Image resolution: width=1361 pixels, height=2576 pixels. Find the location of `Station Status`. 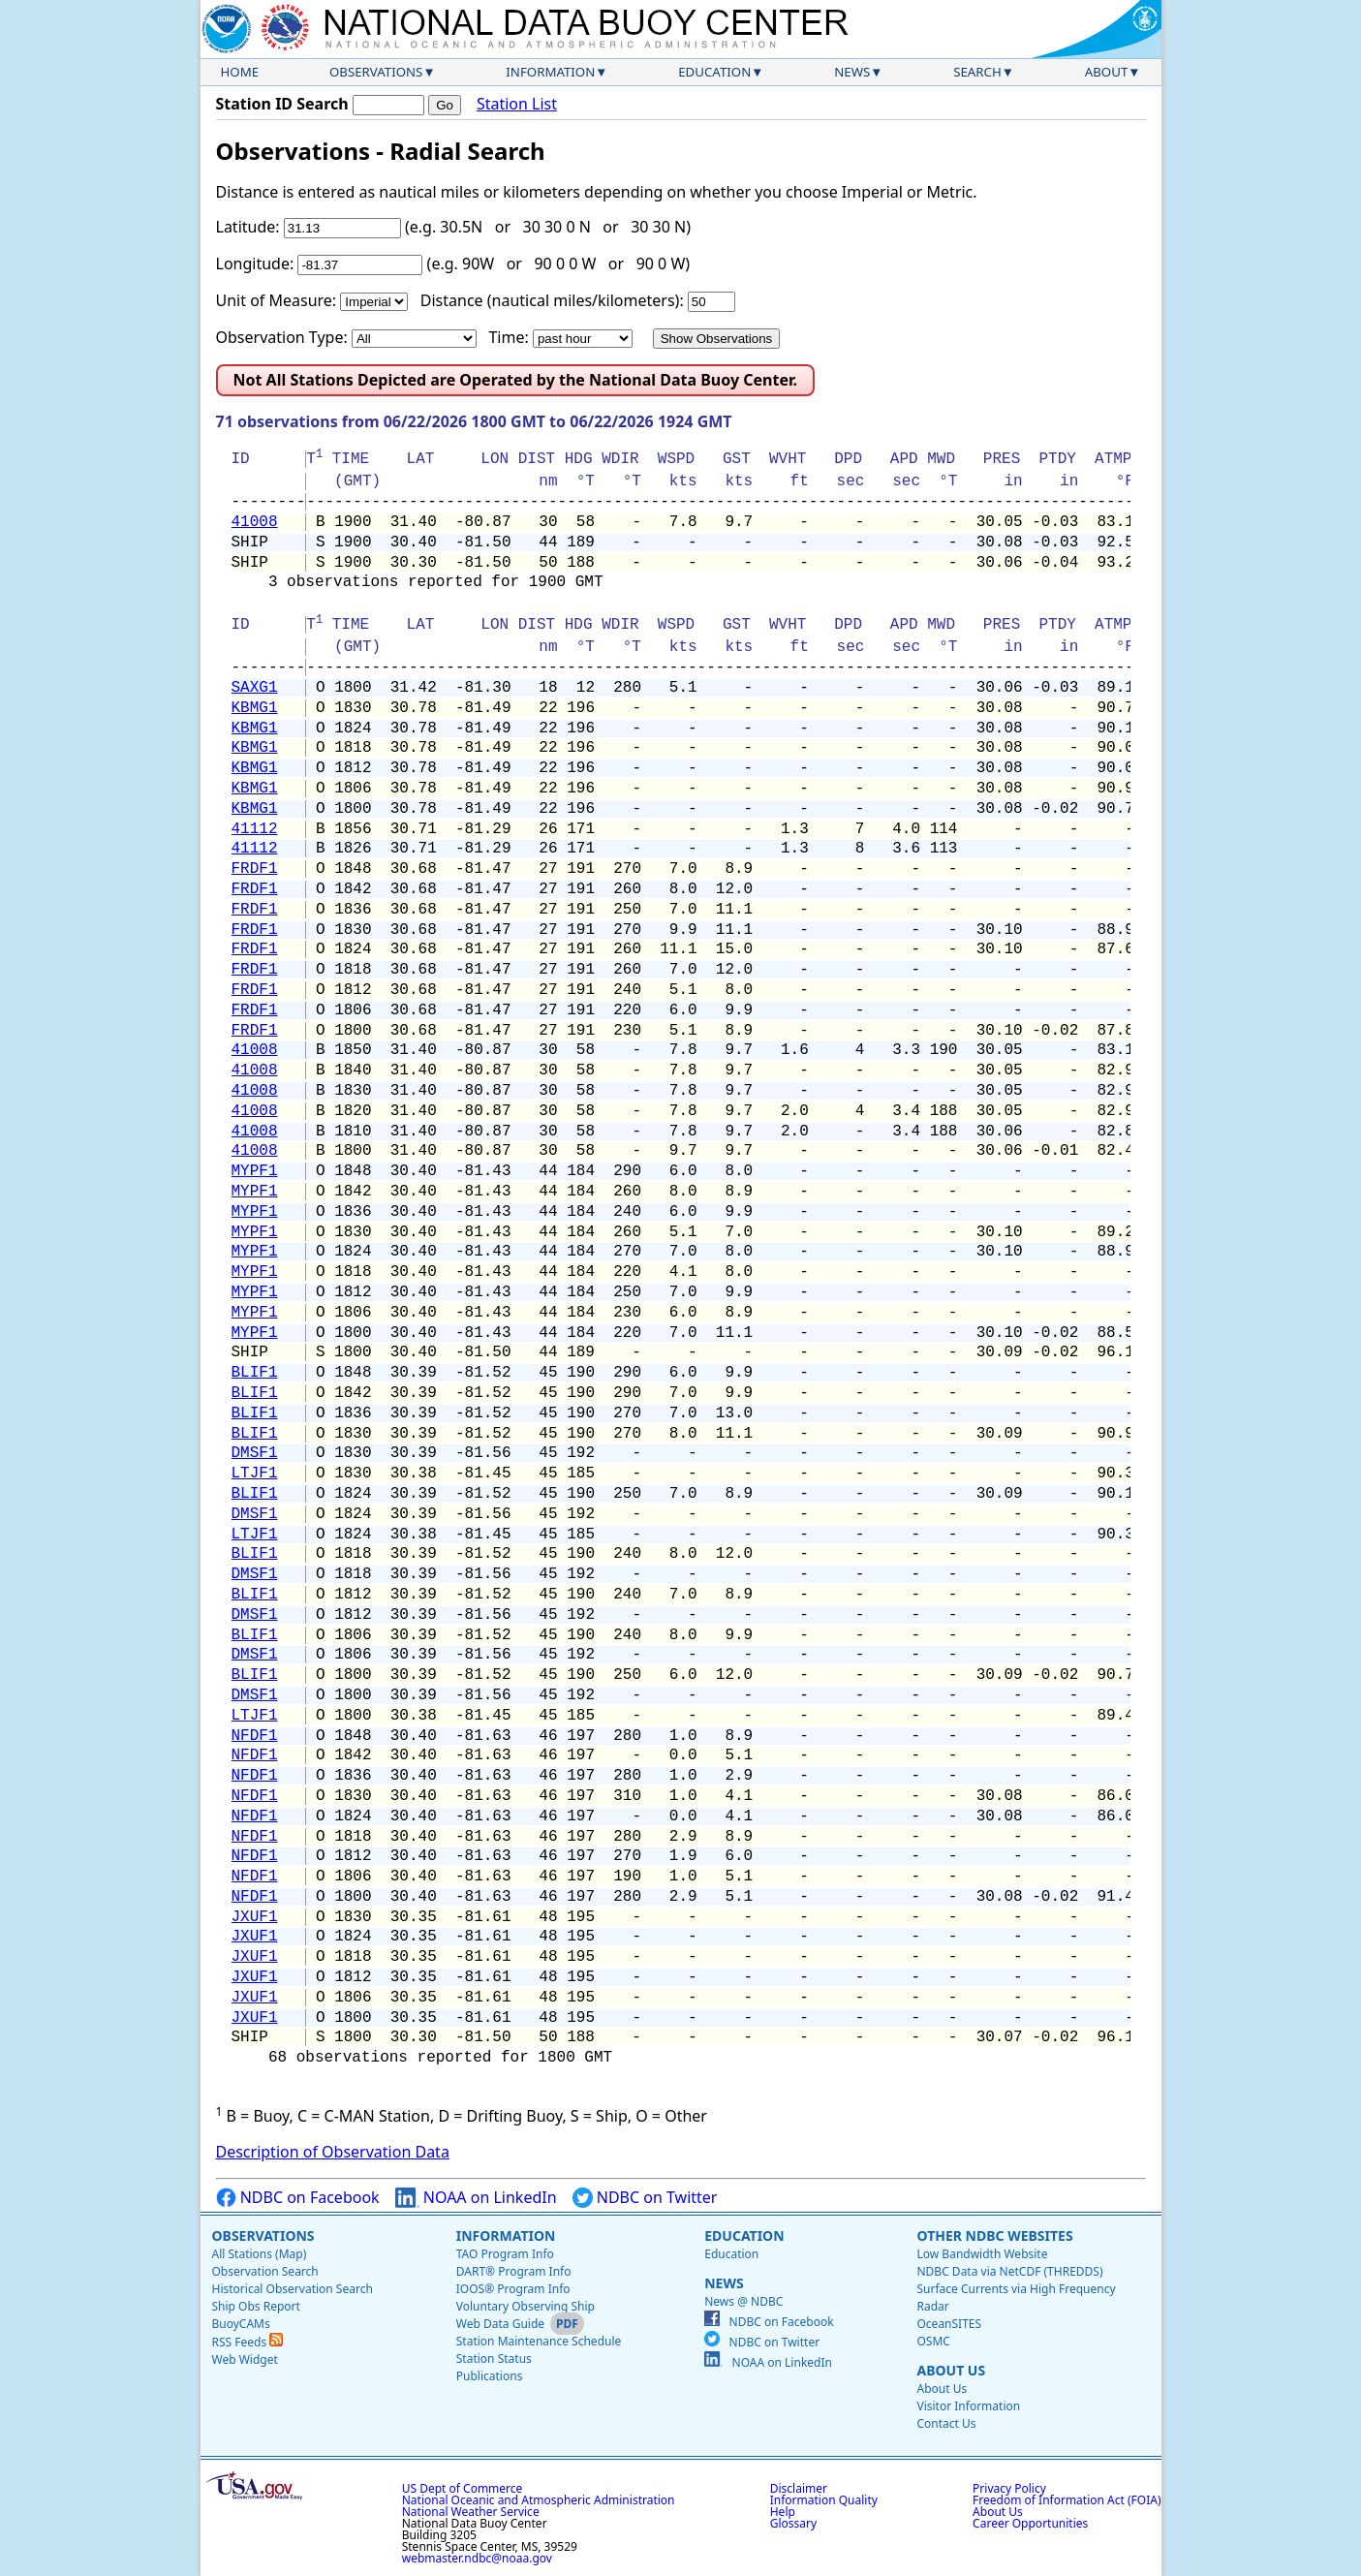

Station Status is located at coordinates (494, 2358).